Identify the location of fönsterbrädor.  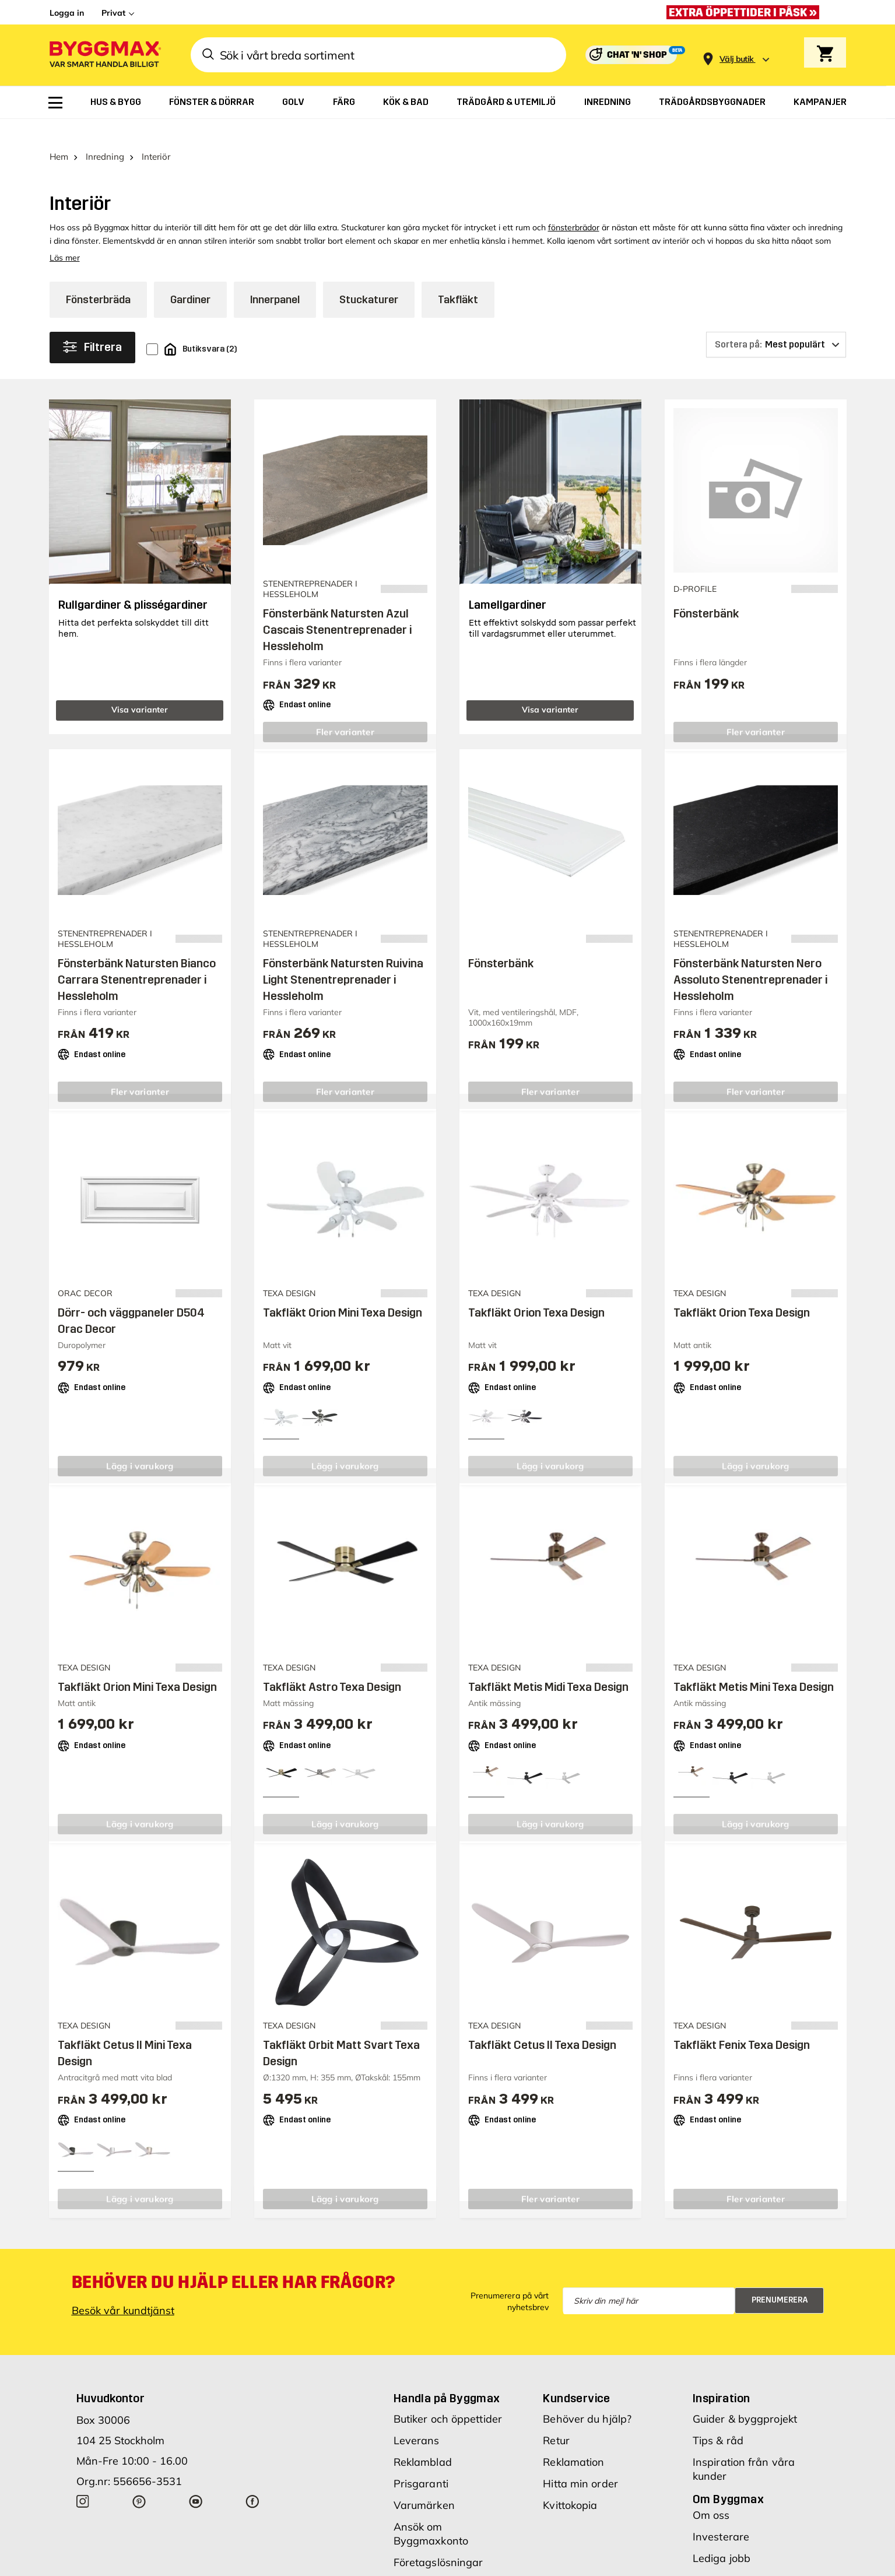
(573, 205).